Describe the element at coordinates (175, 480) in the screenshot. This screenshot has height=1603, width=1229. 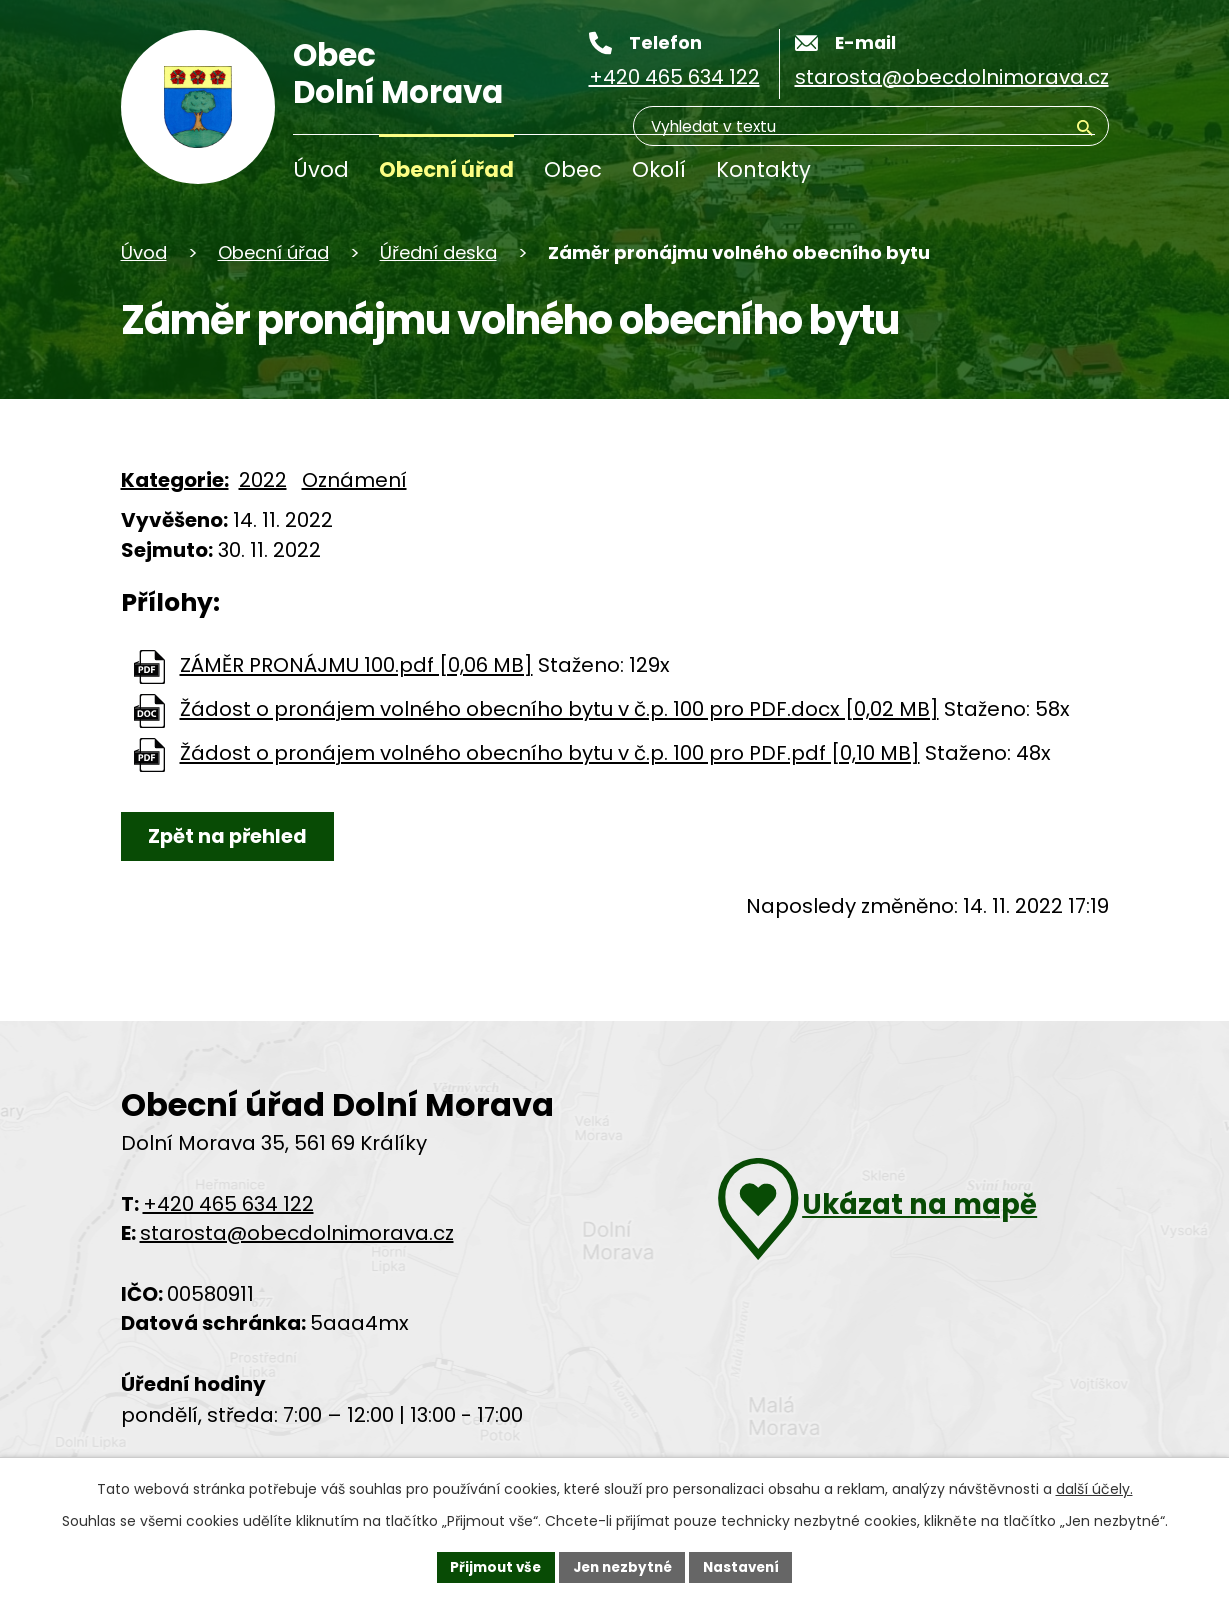
I see `Kategorie:` at that location.